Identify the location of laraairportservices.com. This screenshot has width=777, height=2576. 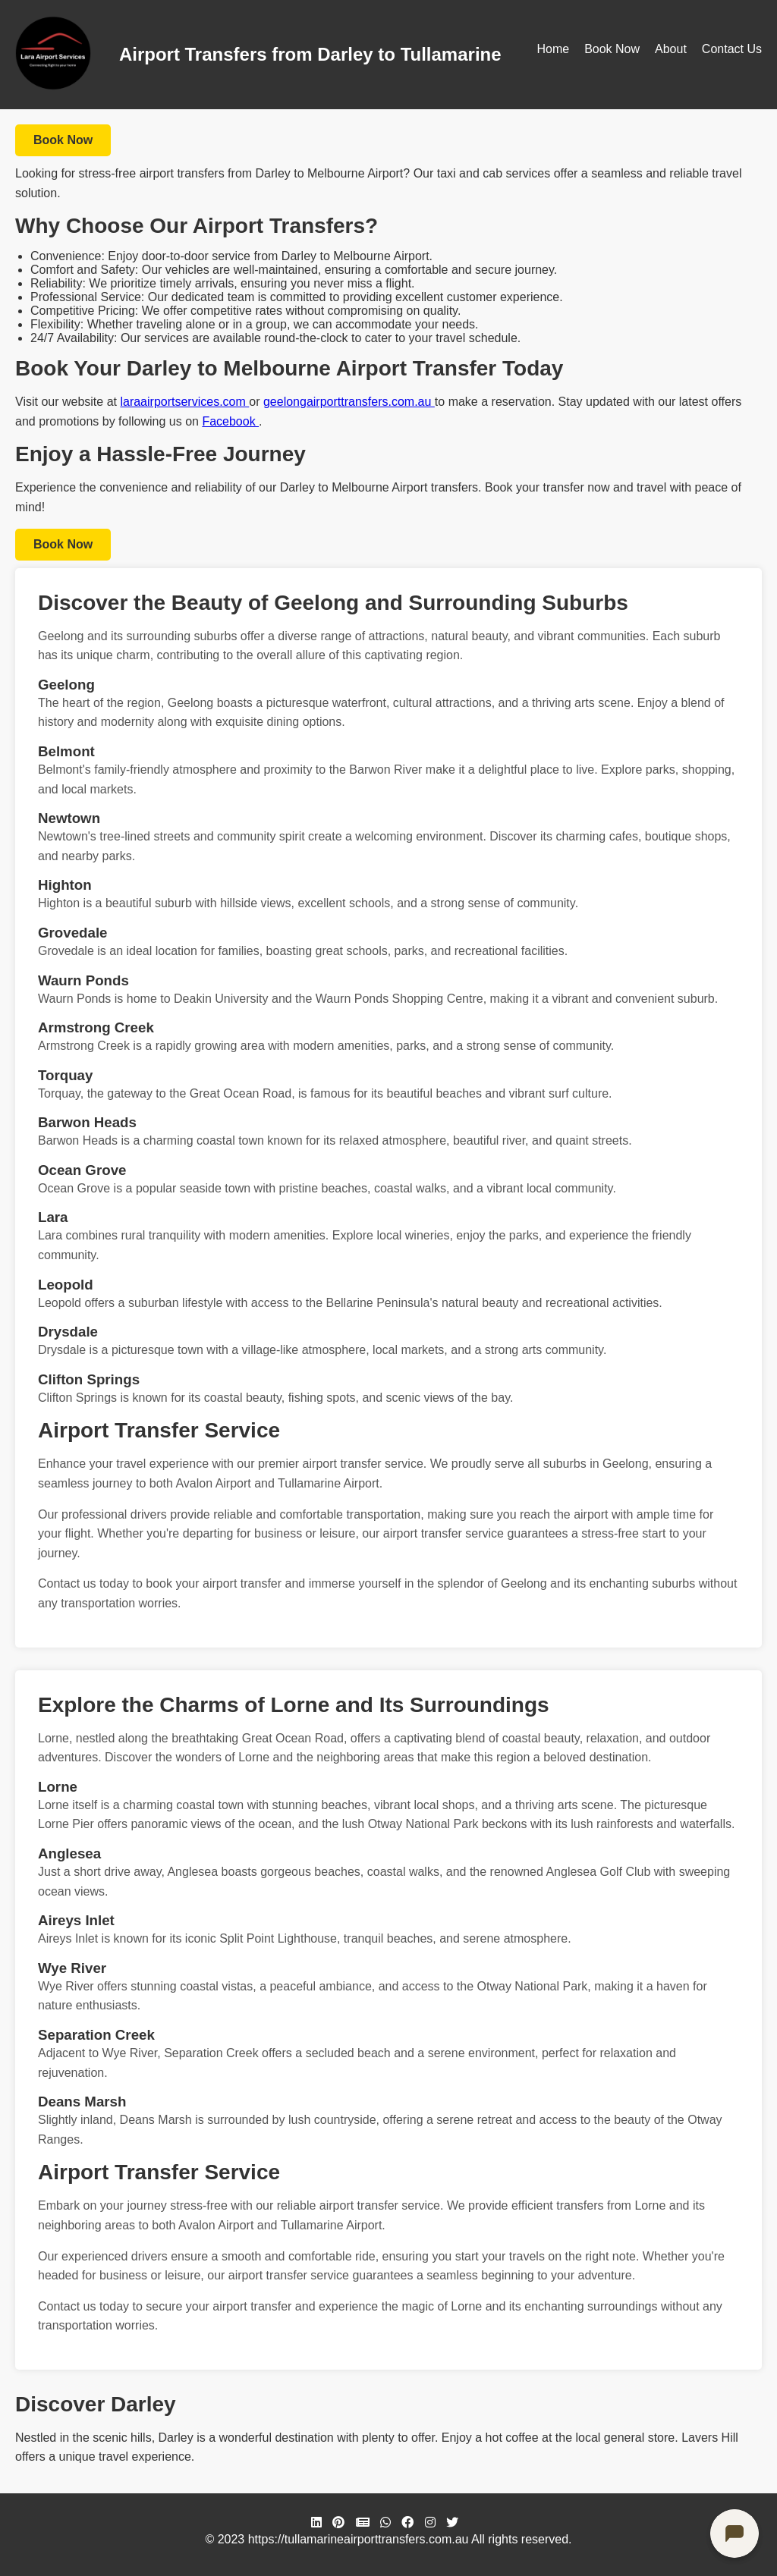
(184, 401).